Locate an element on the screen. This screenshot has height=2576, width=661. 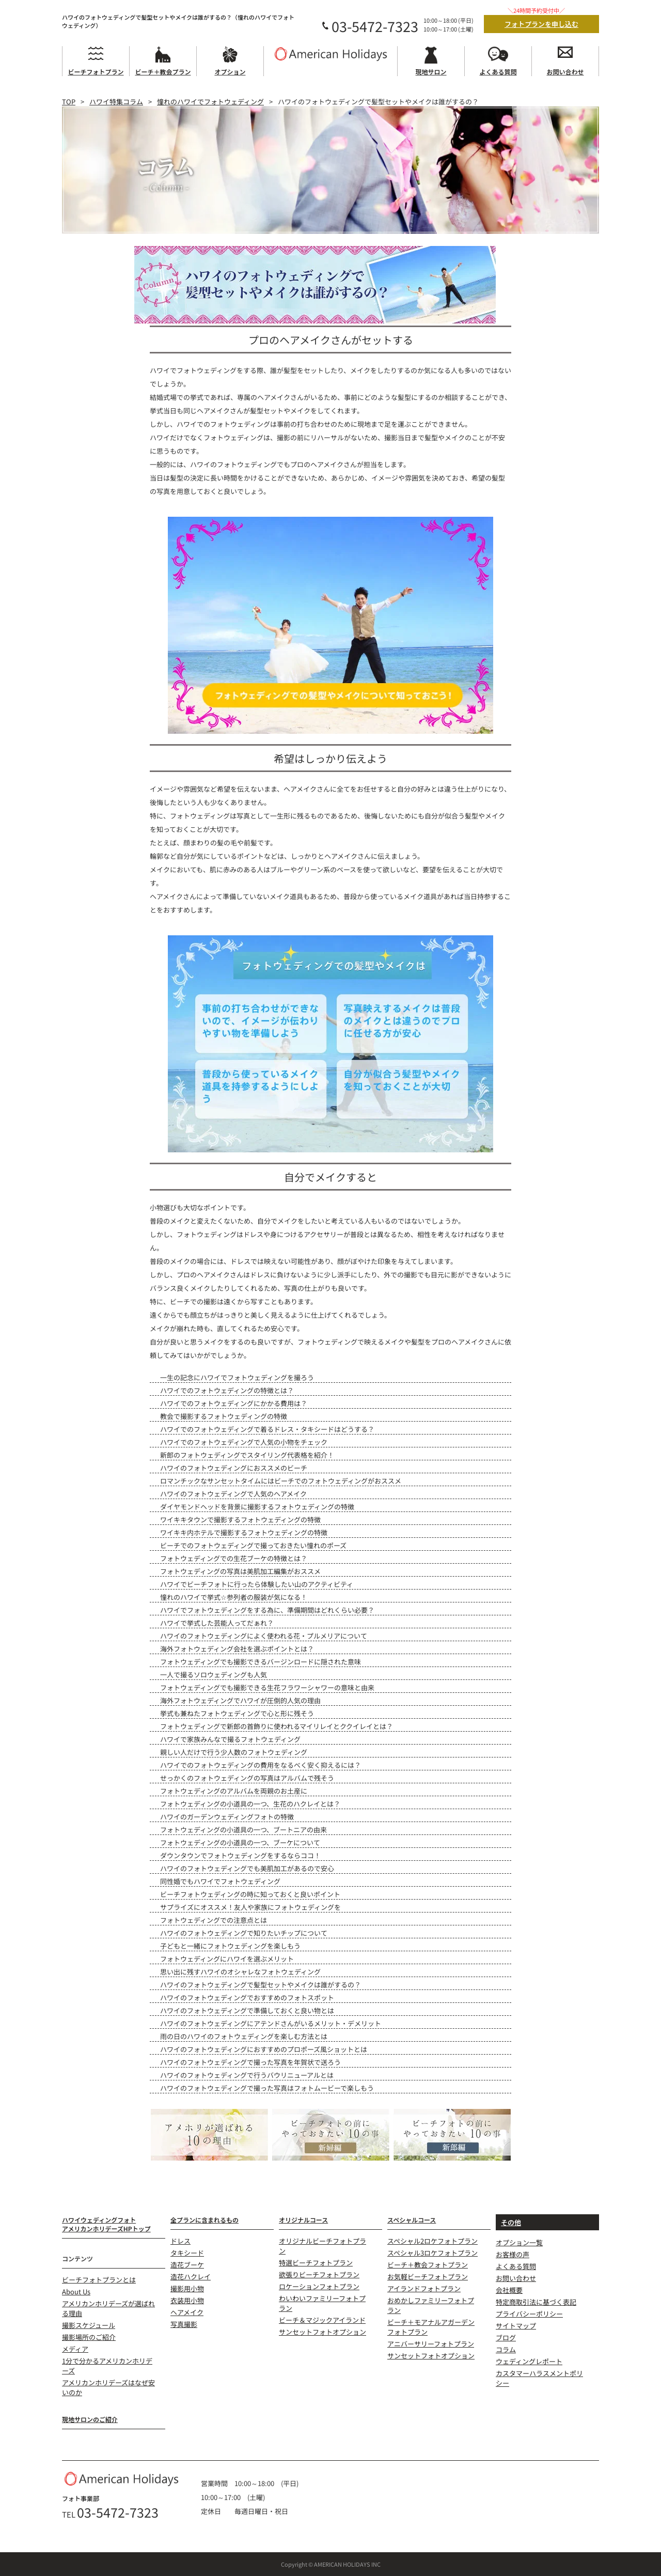
フォトウェディングの小道具の一つ、生花のハクレイとは？ is located at coordinates (250, 1804).